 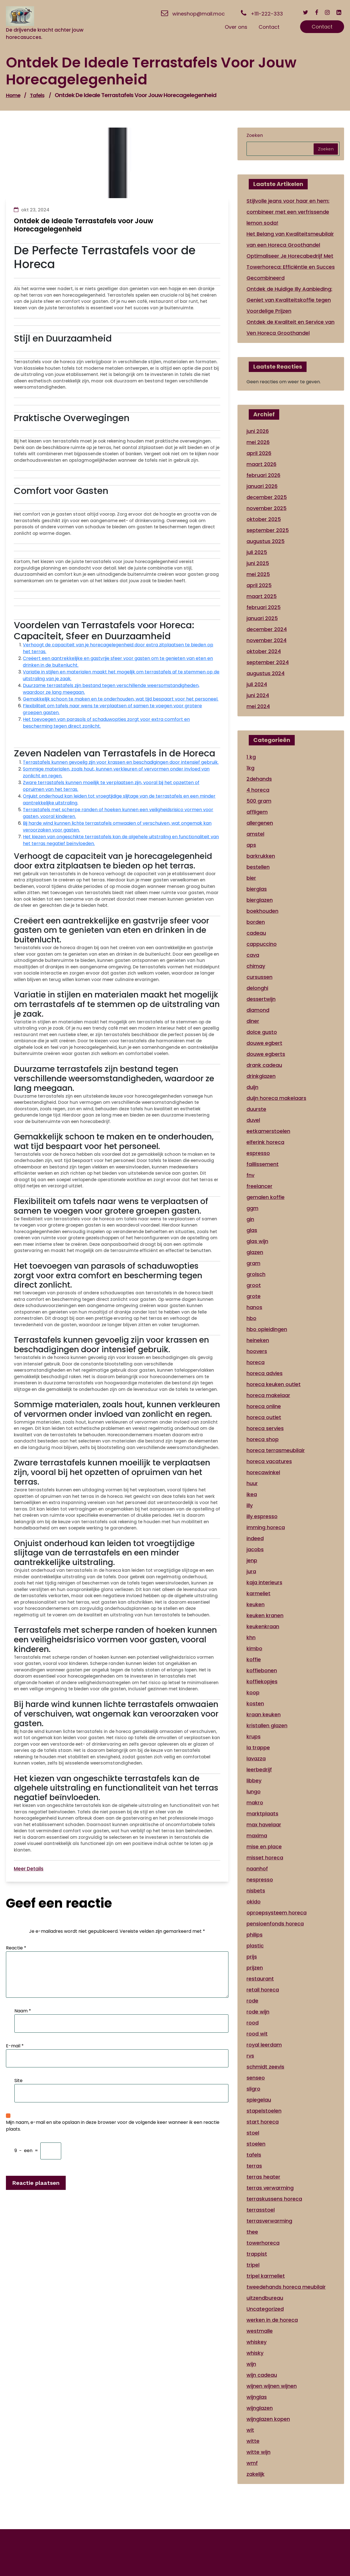 What do you see at coordinates (251, 1637) in the screenshot?
I see `khn` at bounding box center [251, 1637].